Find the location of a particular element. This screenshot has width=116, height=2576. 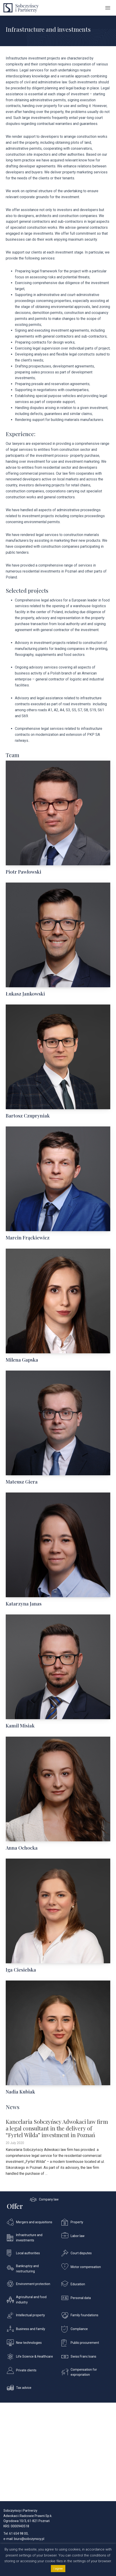

Local authorities is located at coordinates (28, 2253).